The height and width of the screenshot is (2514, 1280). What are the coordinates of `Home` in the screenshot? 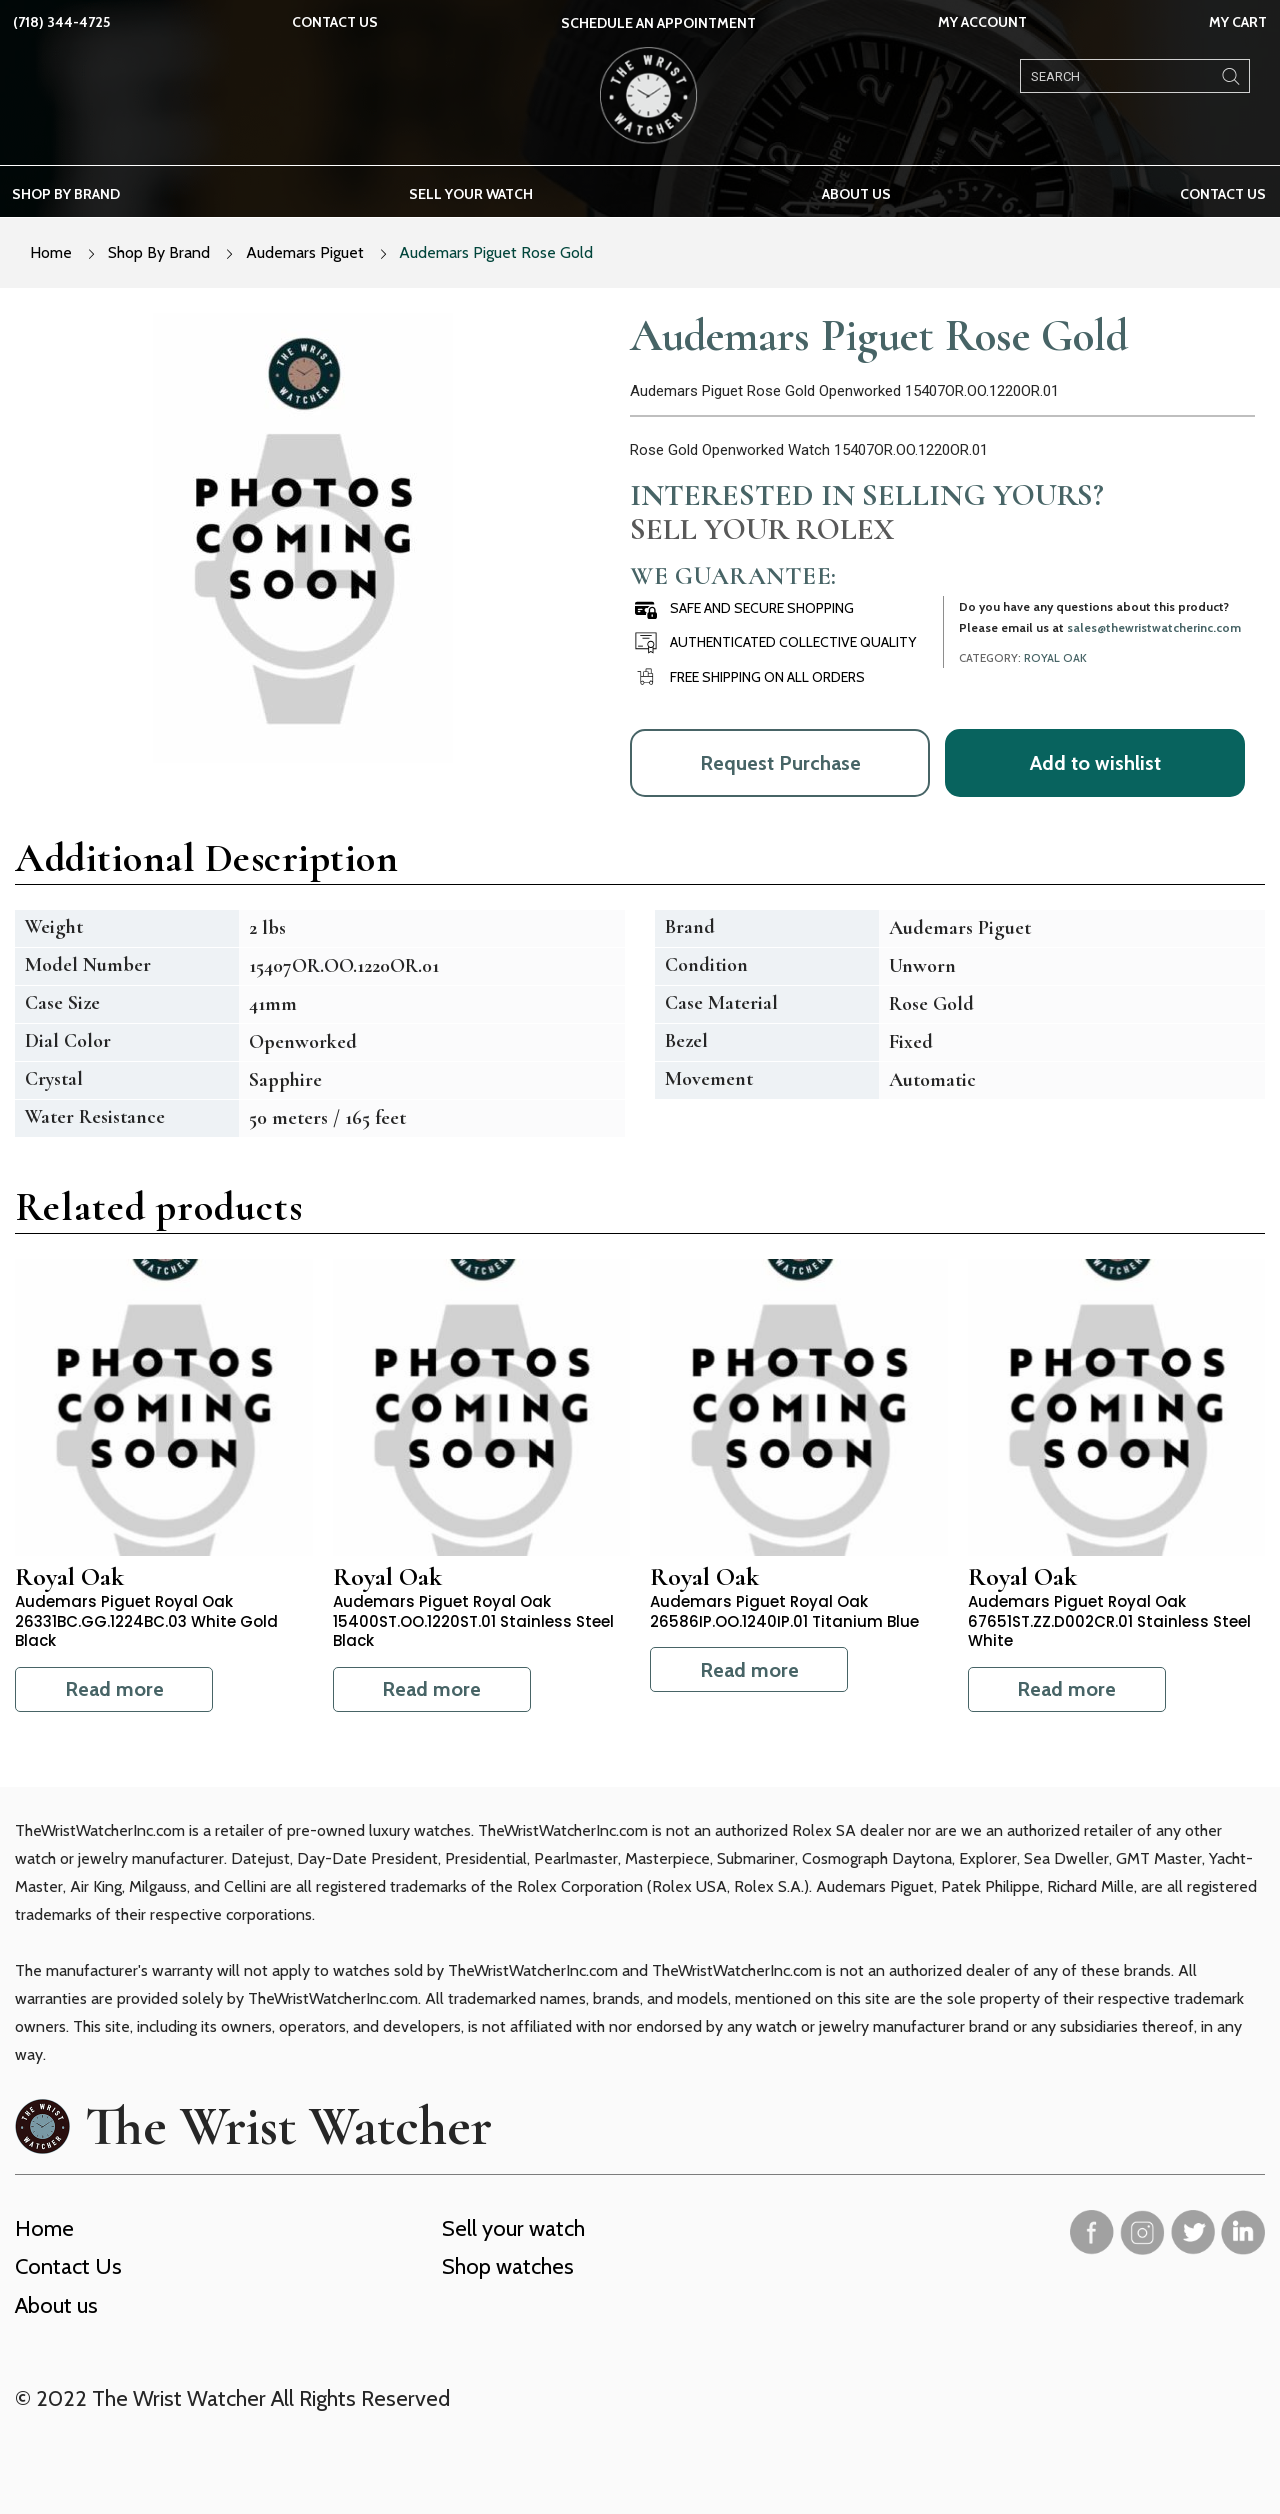 It's located at (51, 252).